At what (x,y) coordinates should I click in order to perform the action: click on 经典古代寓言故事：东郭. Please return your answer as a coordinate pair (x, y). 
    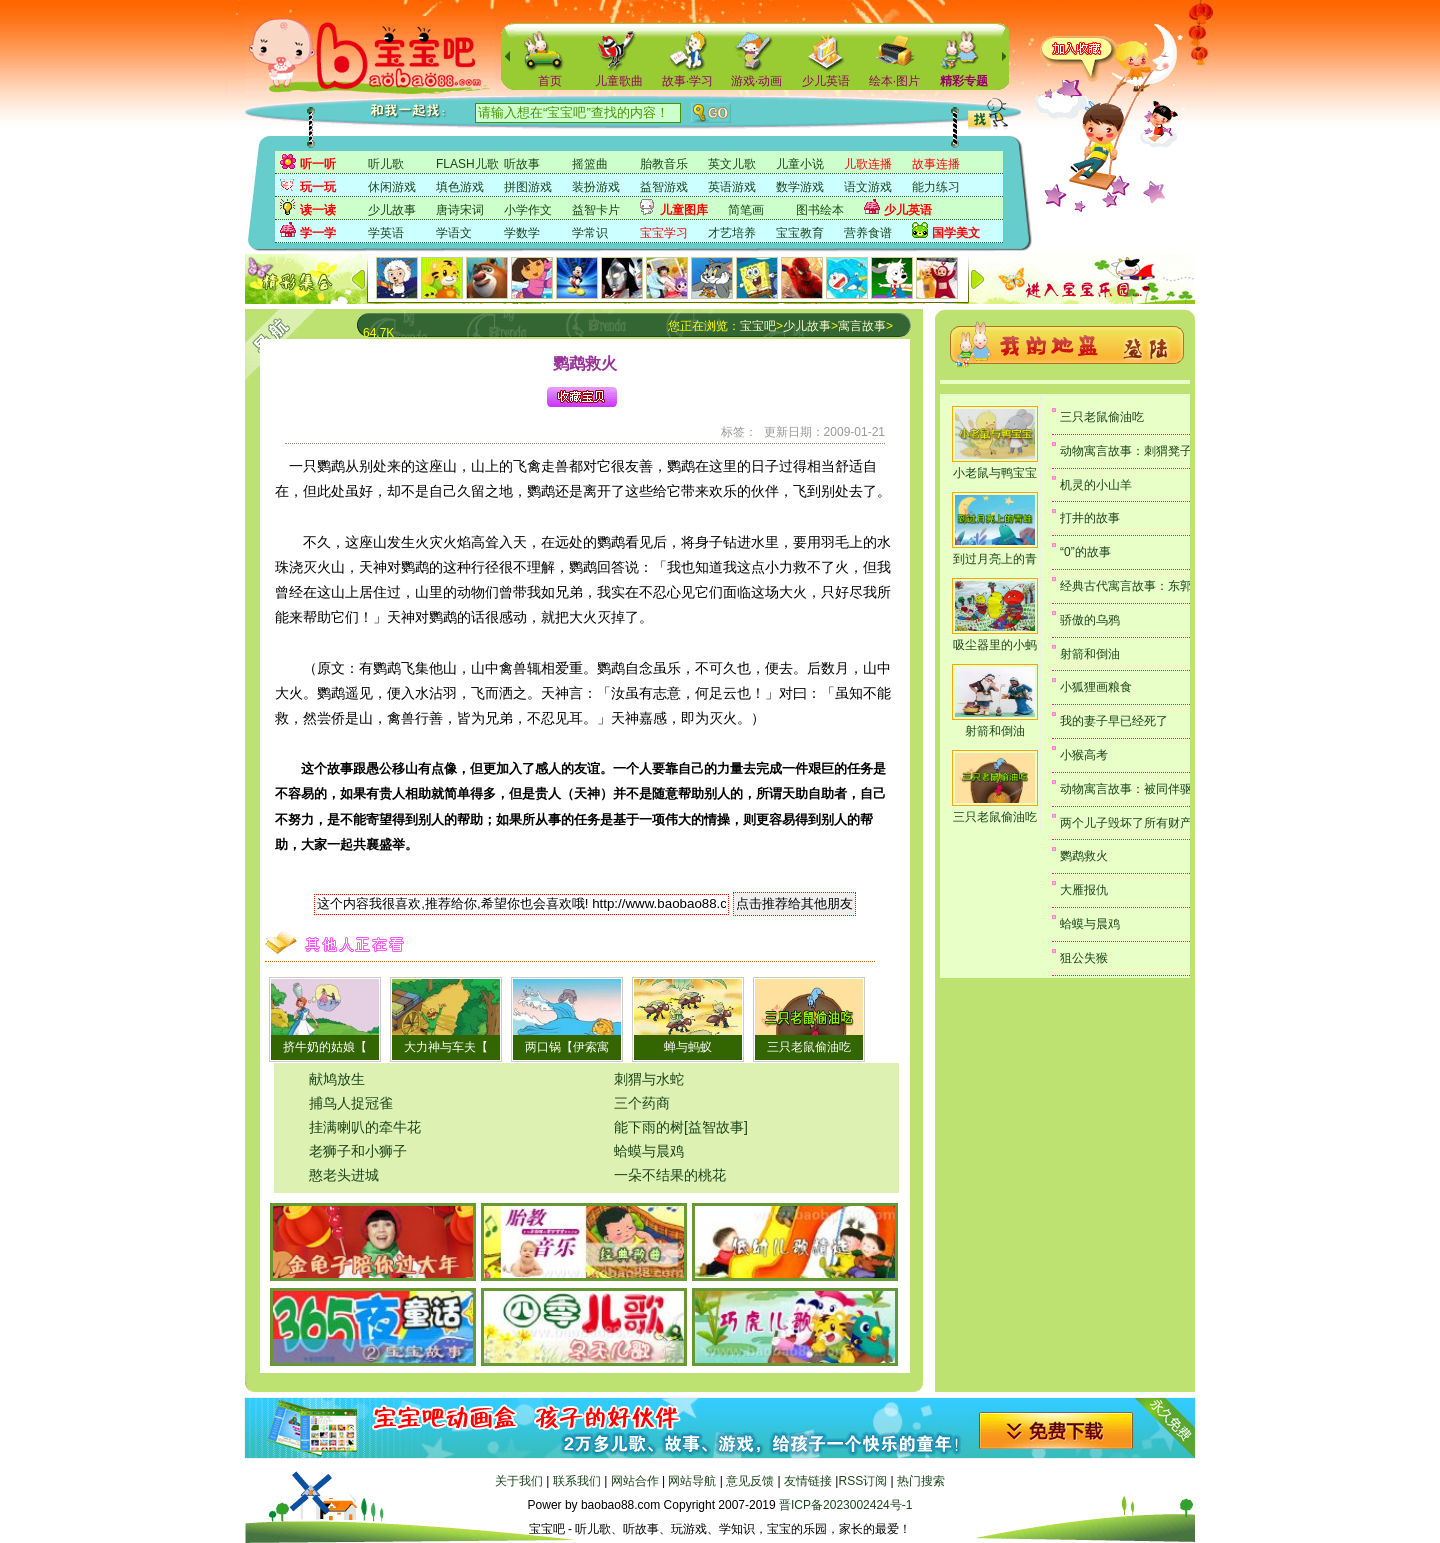
    Looking at the image, I should click on (1126, 586).